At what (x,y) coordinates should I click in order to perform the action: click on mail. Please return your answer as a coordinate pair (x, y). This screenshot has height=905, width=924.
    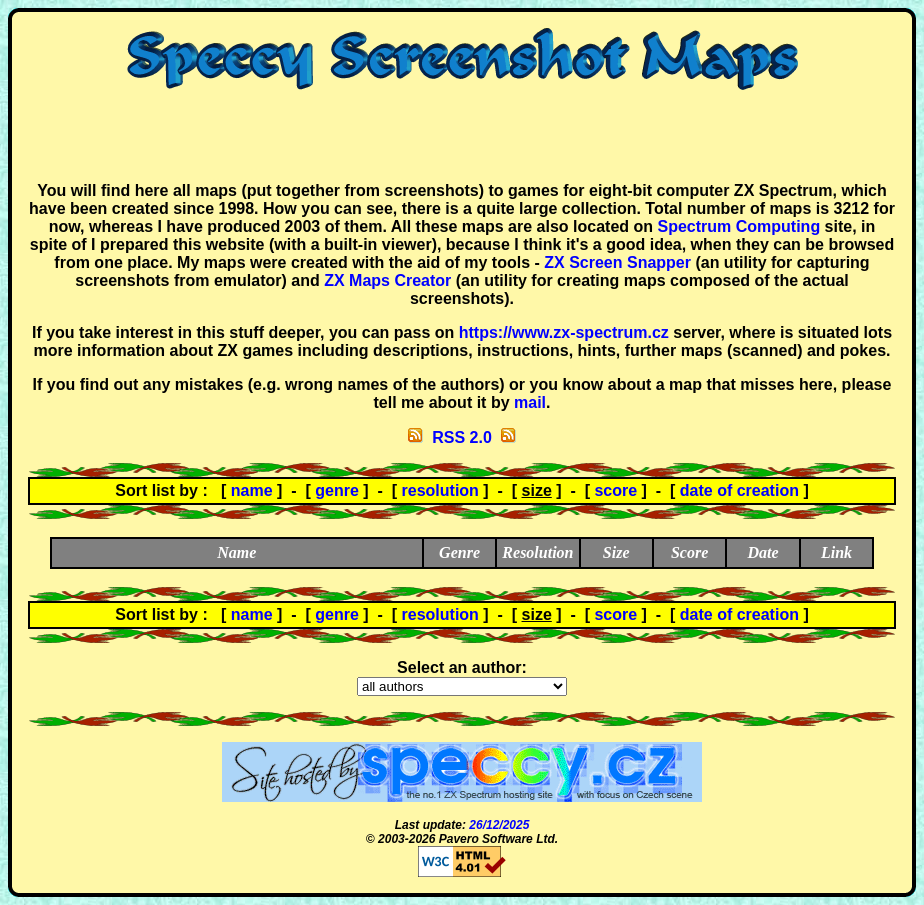
    Looking at the image, I should click on (530, 402).